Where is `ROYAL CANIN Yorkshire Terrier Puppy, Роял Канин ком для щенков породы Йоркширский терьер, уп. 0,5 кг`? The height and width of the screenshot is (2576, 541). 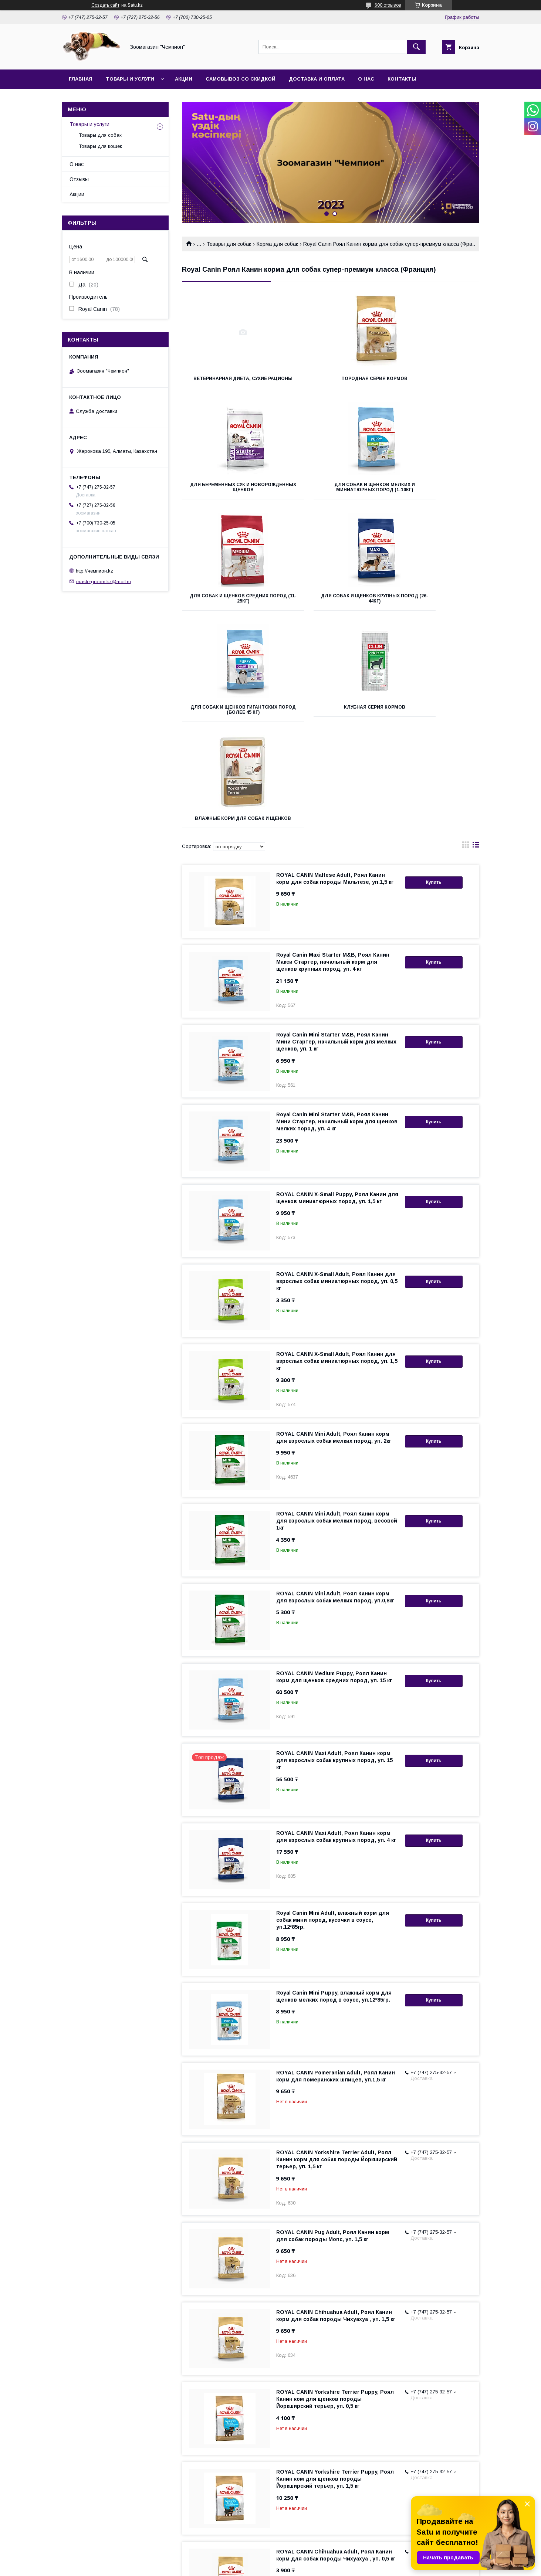 ROYAL CANIN Yorkshire Terrier Puppy, Роял Канин ком для щенков породы Йоркширский терьер, уп. 0,5 кг is located at coordinates (335, 2197).